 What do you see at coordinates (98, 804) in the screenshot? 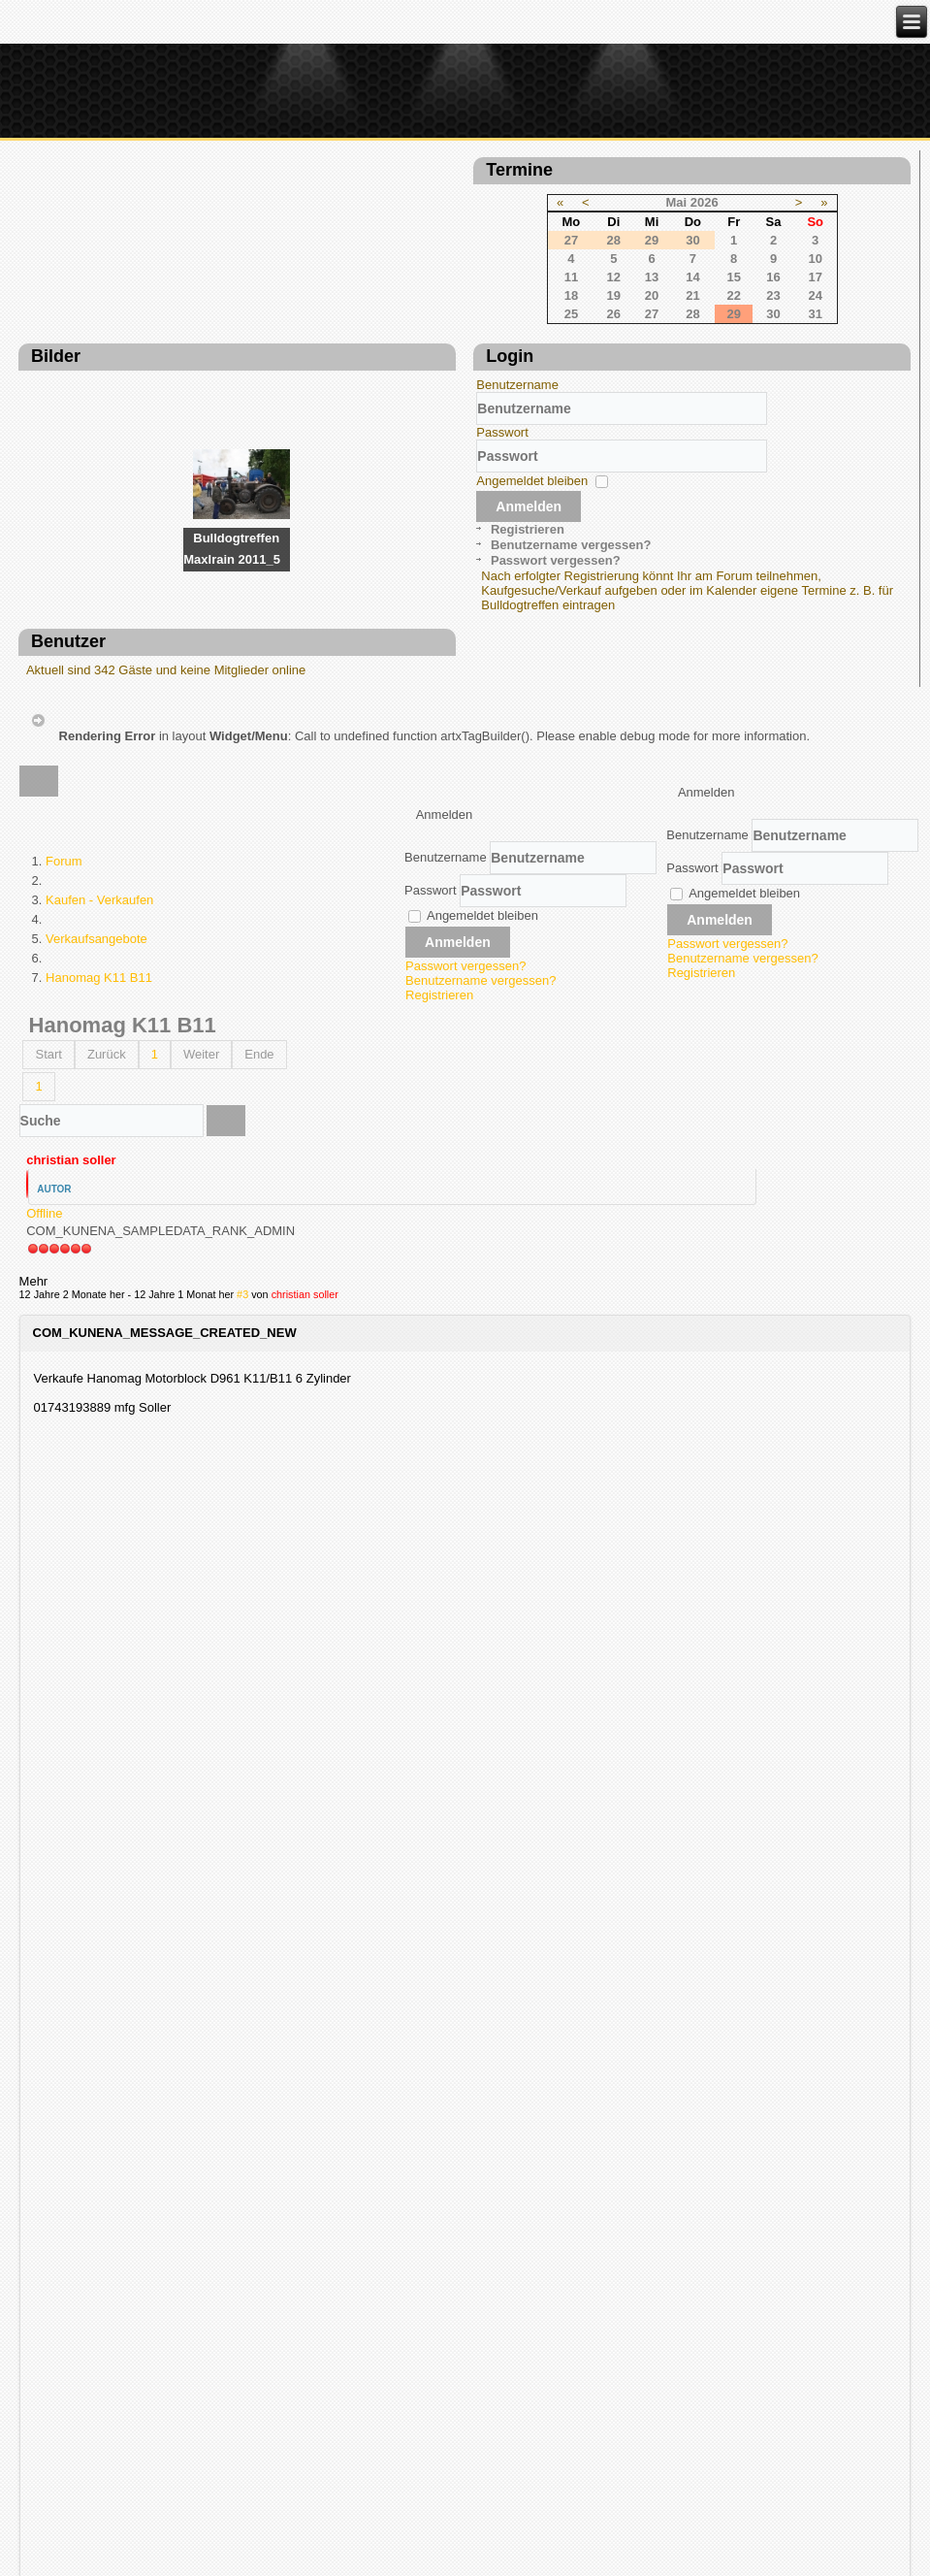
I see `Passwort vergessen?` at bounding box center [98, 804].